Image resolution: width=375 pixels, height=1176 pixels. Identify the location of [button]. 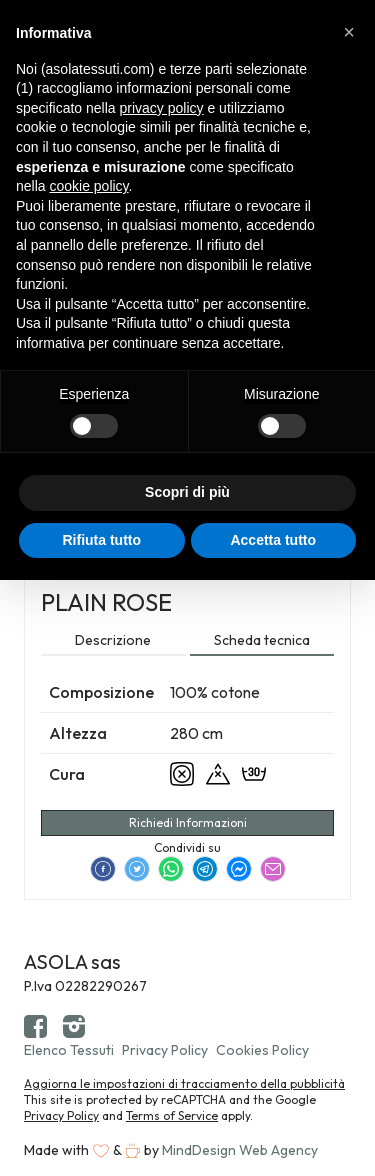
(349, 32).